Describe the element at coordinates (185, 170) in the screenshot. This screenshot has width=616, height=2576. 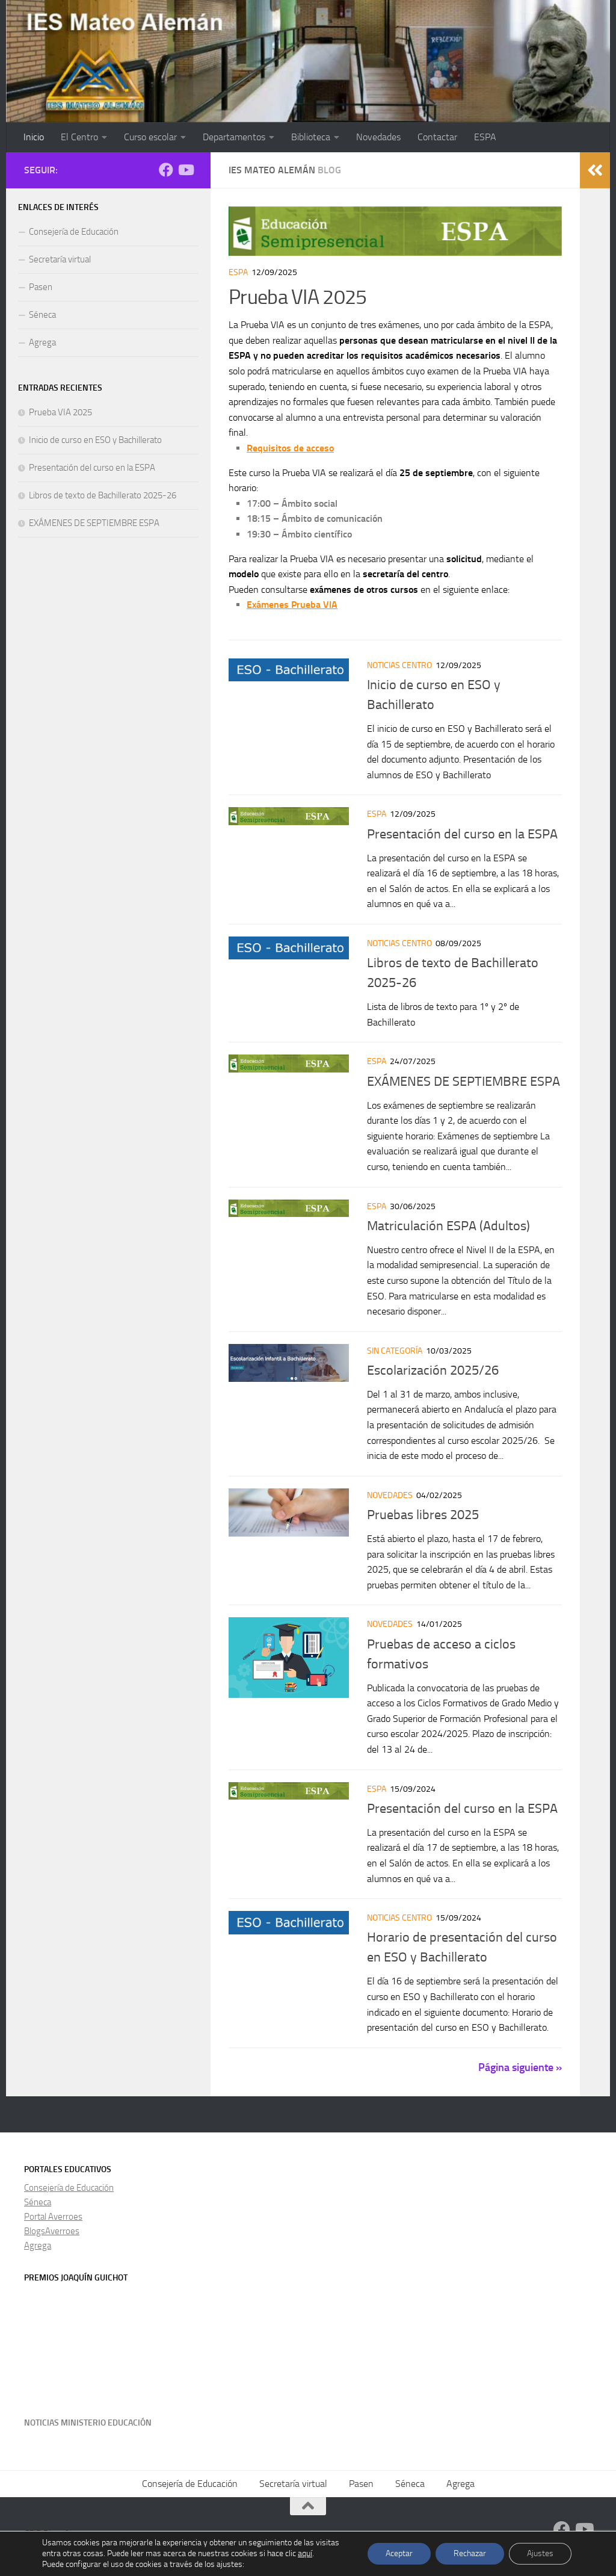
I see `[Síguenos en Youtube]` at that location.